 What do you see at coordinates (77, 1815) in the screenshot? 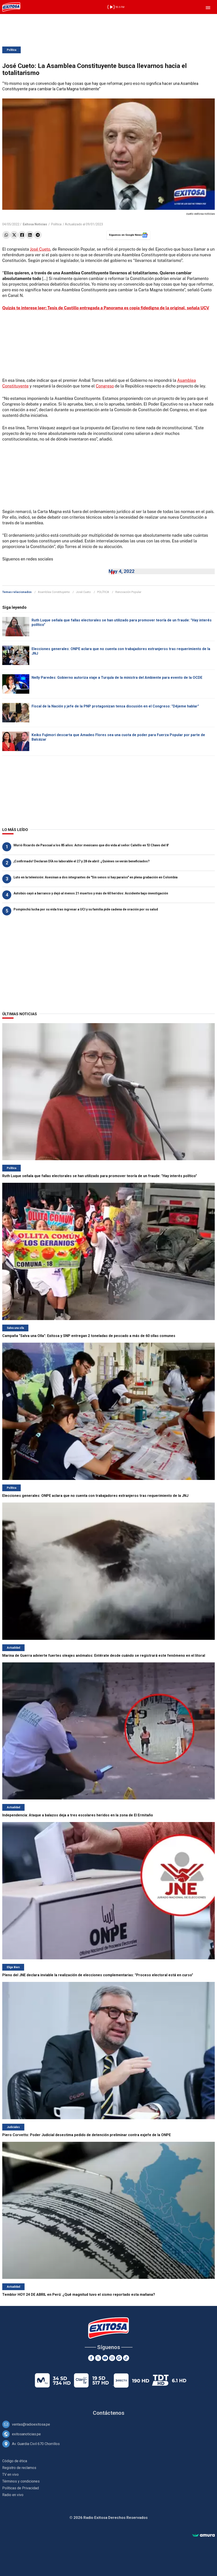
I see `Independencia: Ataque a balazos deja a tres escolares heridos en la zona de El Ermitaño` at bounding box center [77, 1815].